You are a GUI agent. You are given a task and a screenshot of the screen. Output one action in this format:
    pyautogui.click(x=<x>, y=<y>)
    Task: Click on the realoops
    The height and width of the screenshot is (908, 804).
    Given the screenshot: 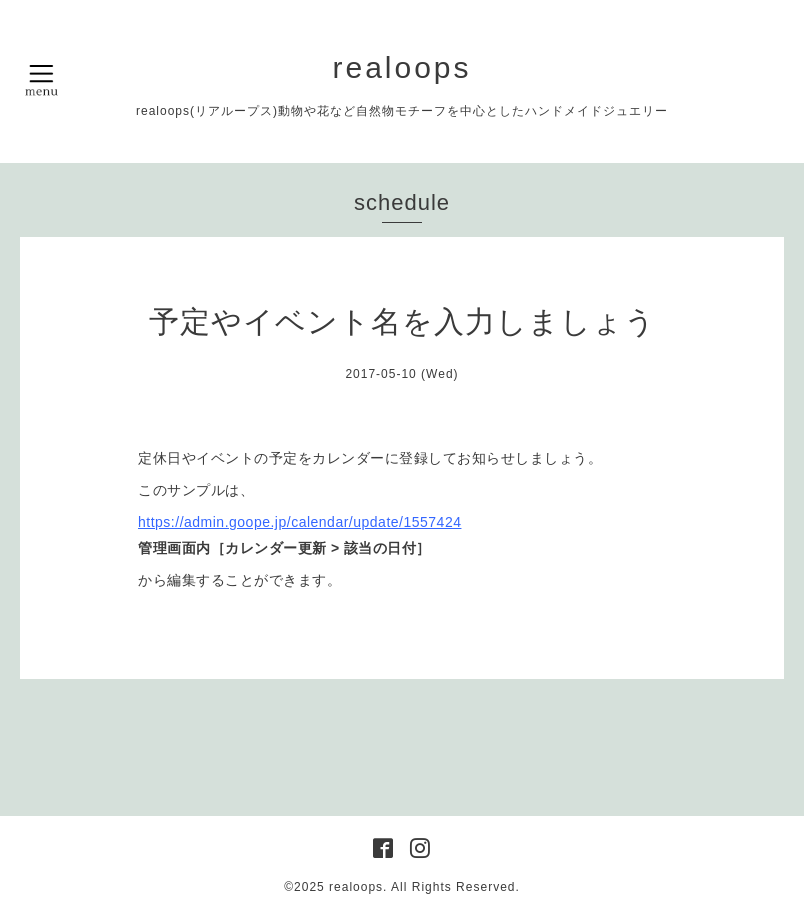 What is the action you would take?
    pyautogui.click(x=401, y=67)
    